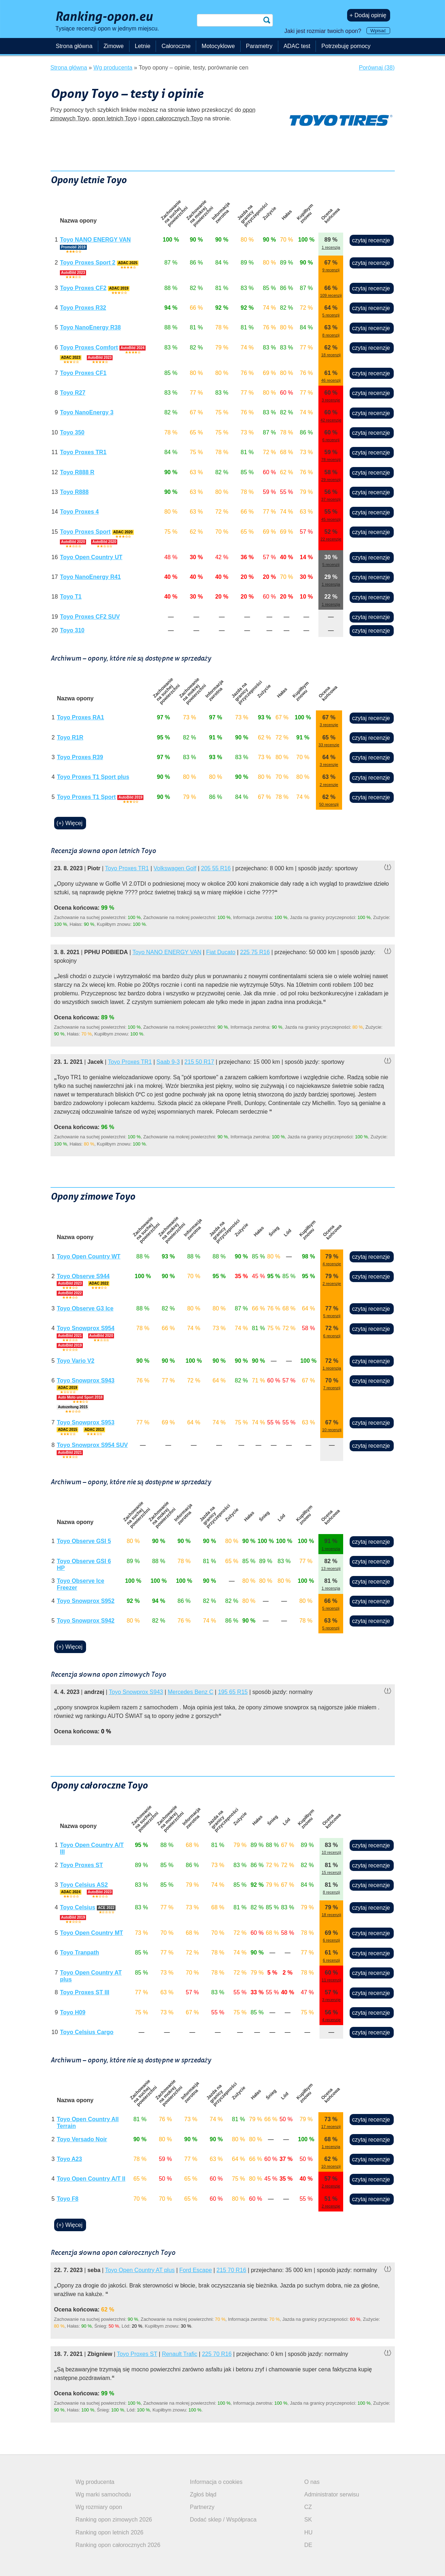  What do you see at coordinates (345, 46) in the screenshot?
I see `Potrzebuję pomocy` at bounding box center [345, 46].